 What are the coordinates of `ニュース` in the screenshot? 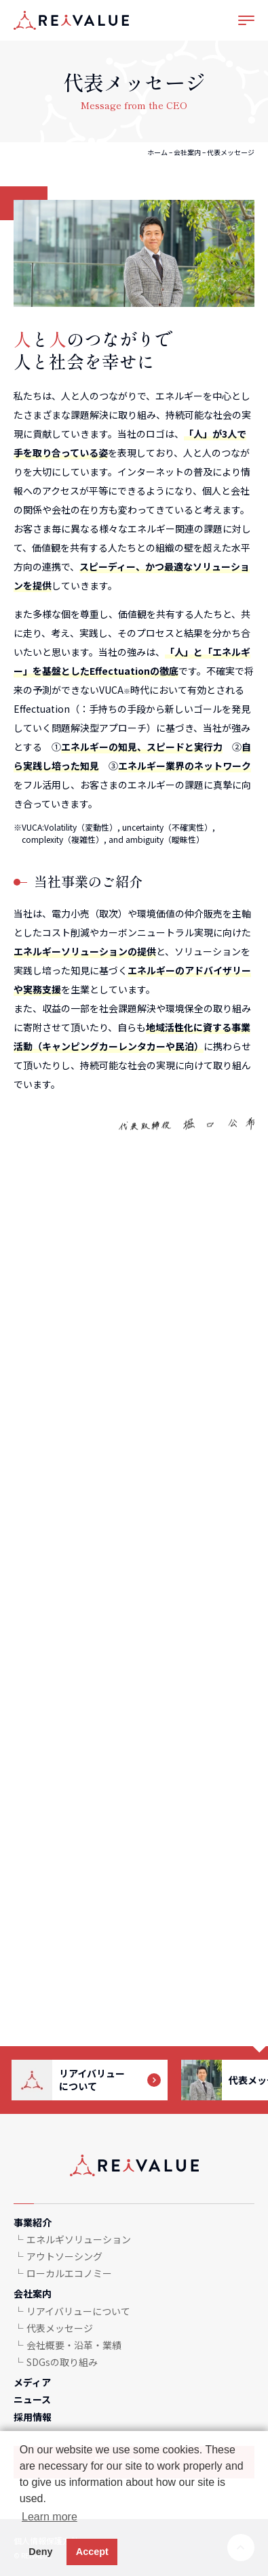 It's located at (32, 2399).